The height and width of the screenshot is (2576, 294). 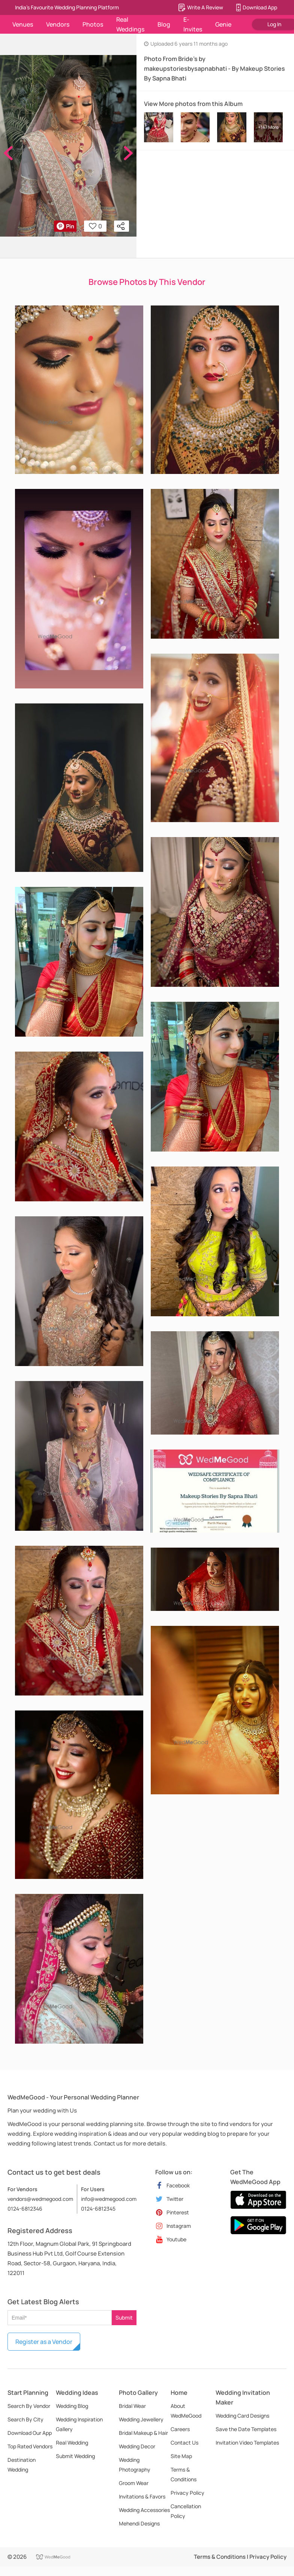 I want to click on Wedding Jewellery, so click(x=141, y=2419).